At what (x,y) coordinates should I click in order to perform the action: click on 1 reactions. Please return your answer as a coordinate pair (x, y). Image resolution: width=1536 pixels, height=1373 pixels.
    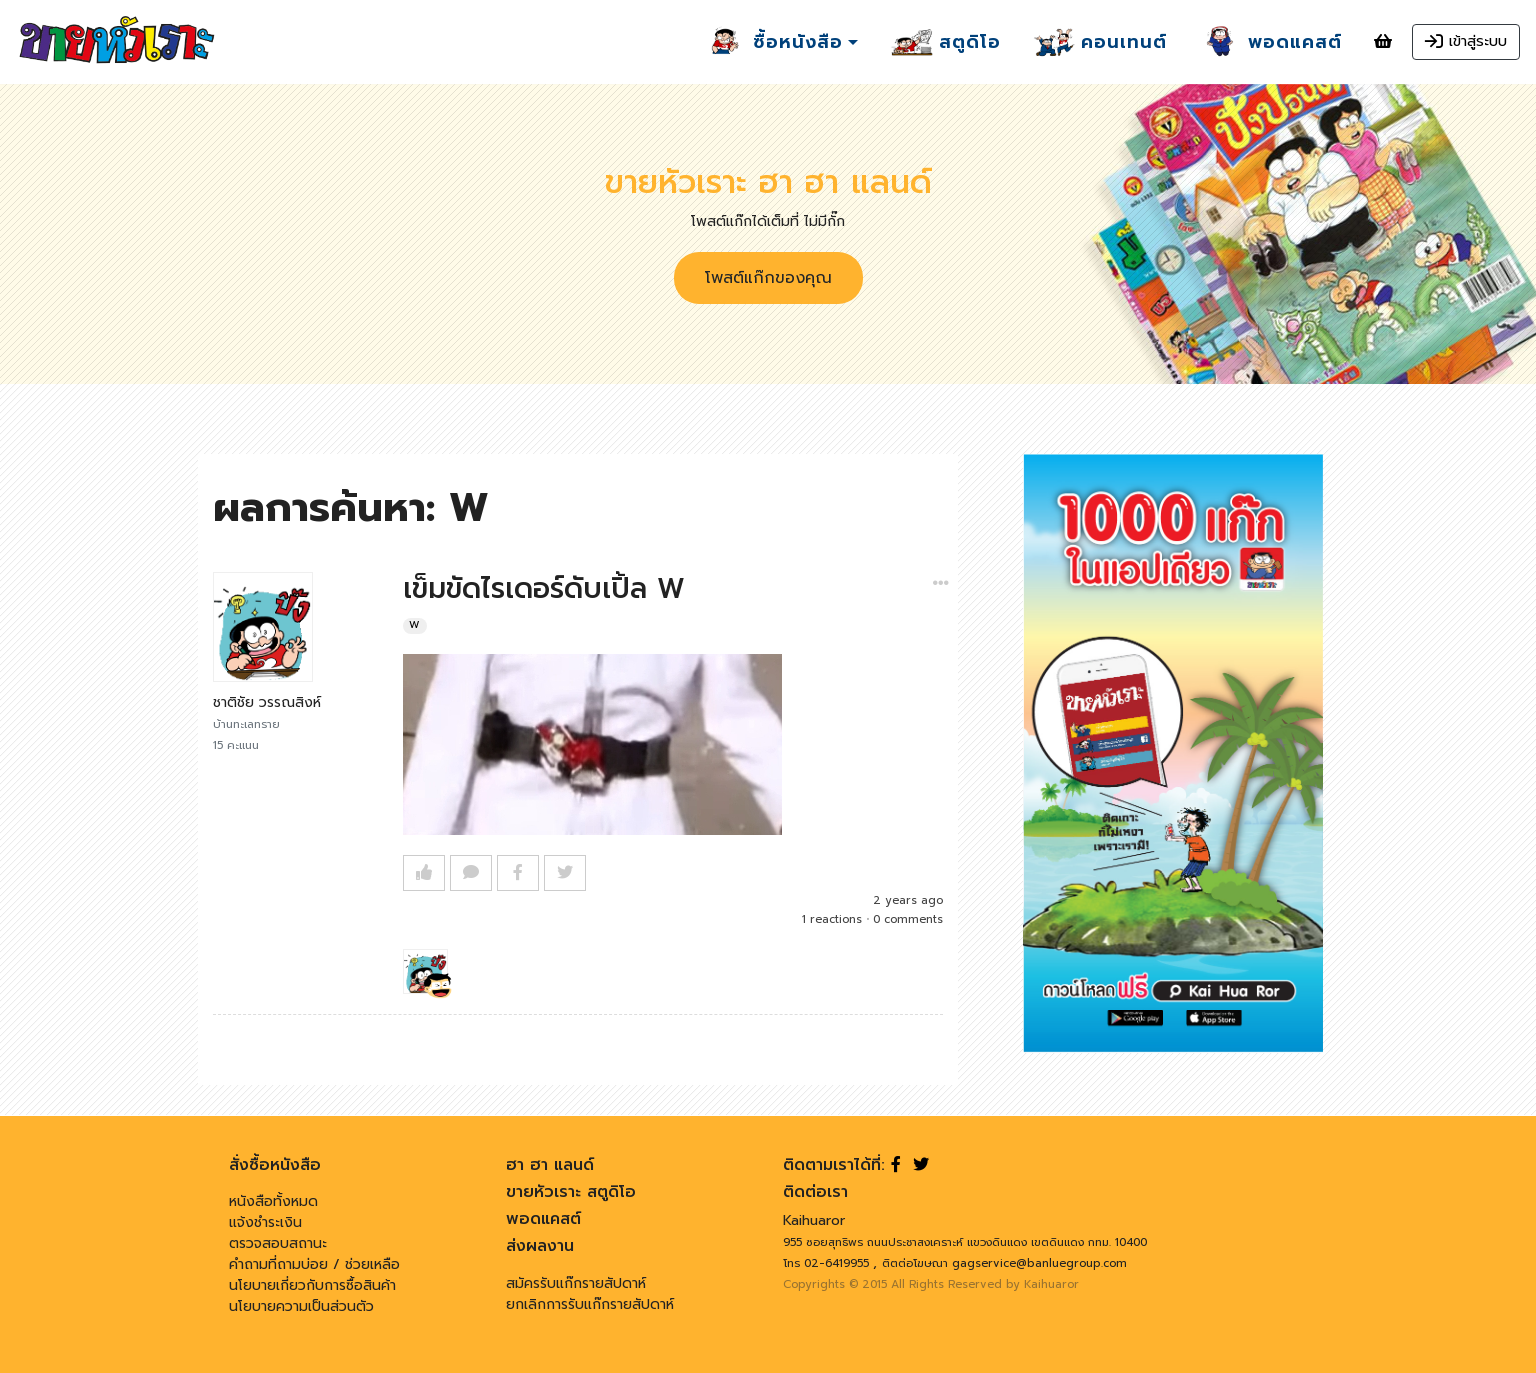
    Looking at the image, I should click on (832, 919).